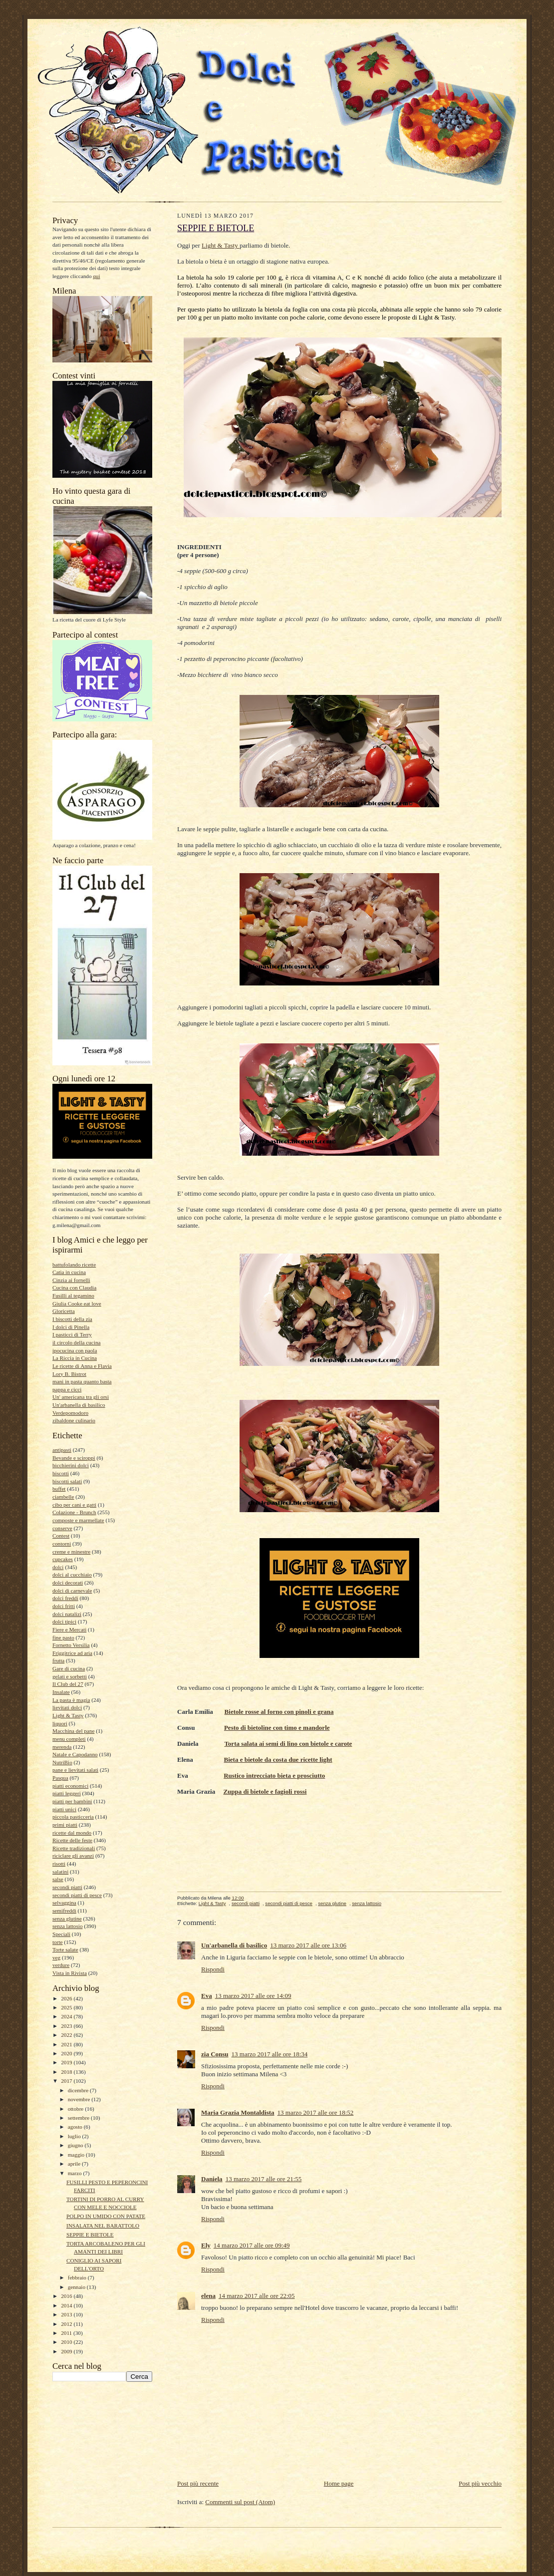 The image size is (554, 2576). What do you see at coordinates (62, 1528) in the screenshot?
I see `conserve` at bounding box center [62, 1528].